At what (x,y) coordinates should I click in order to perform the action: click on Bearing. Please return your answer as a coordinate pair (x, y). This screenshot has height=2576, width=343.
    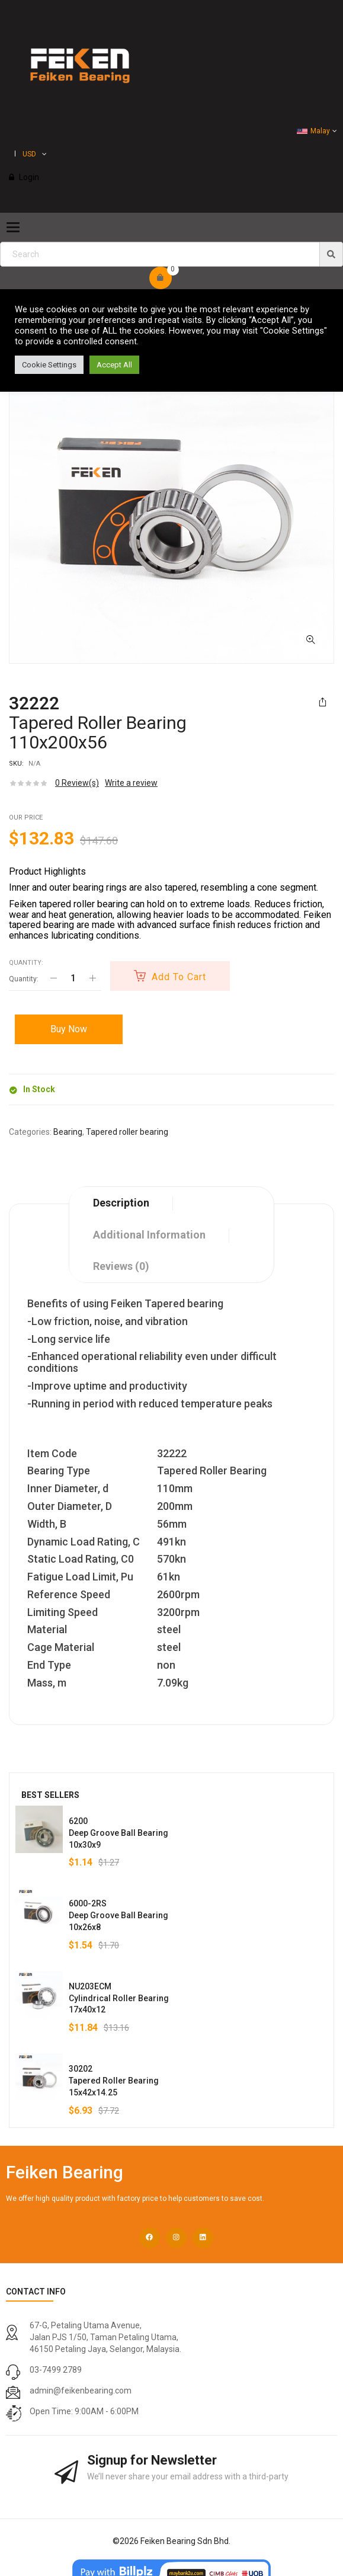
    Looking at the image, I should click on (67, 1132).